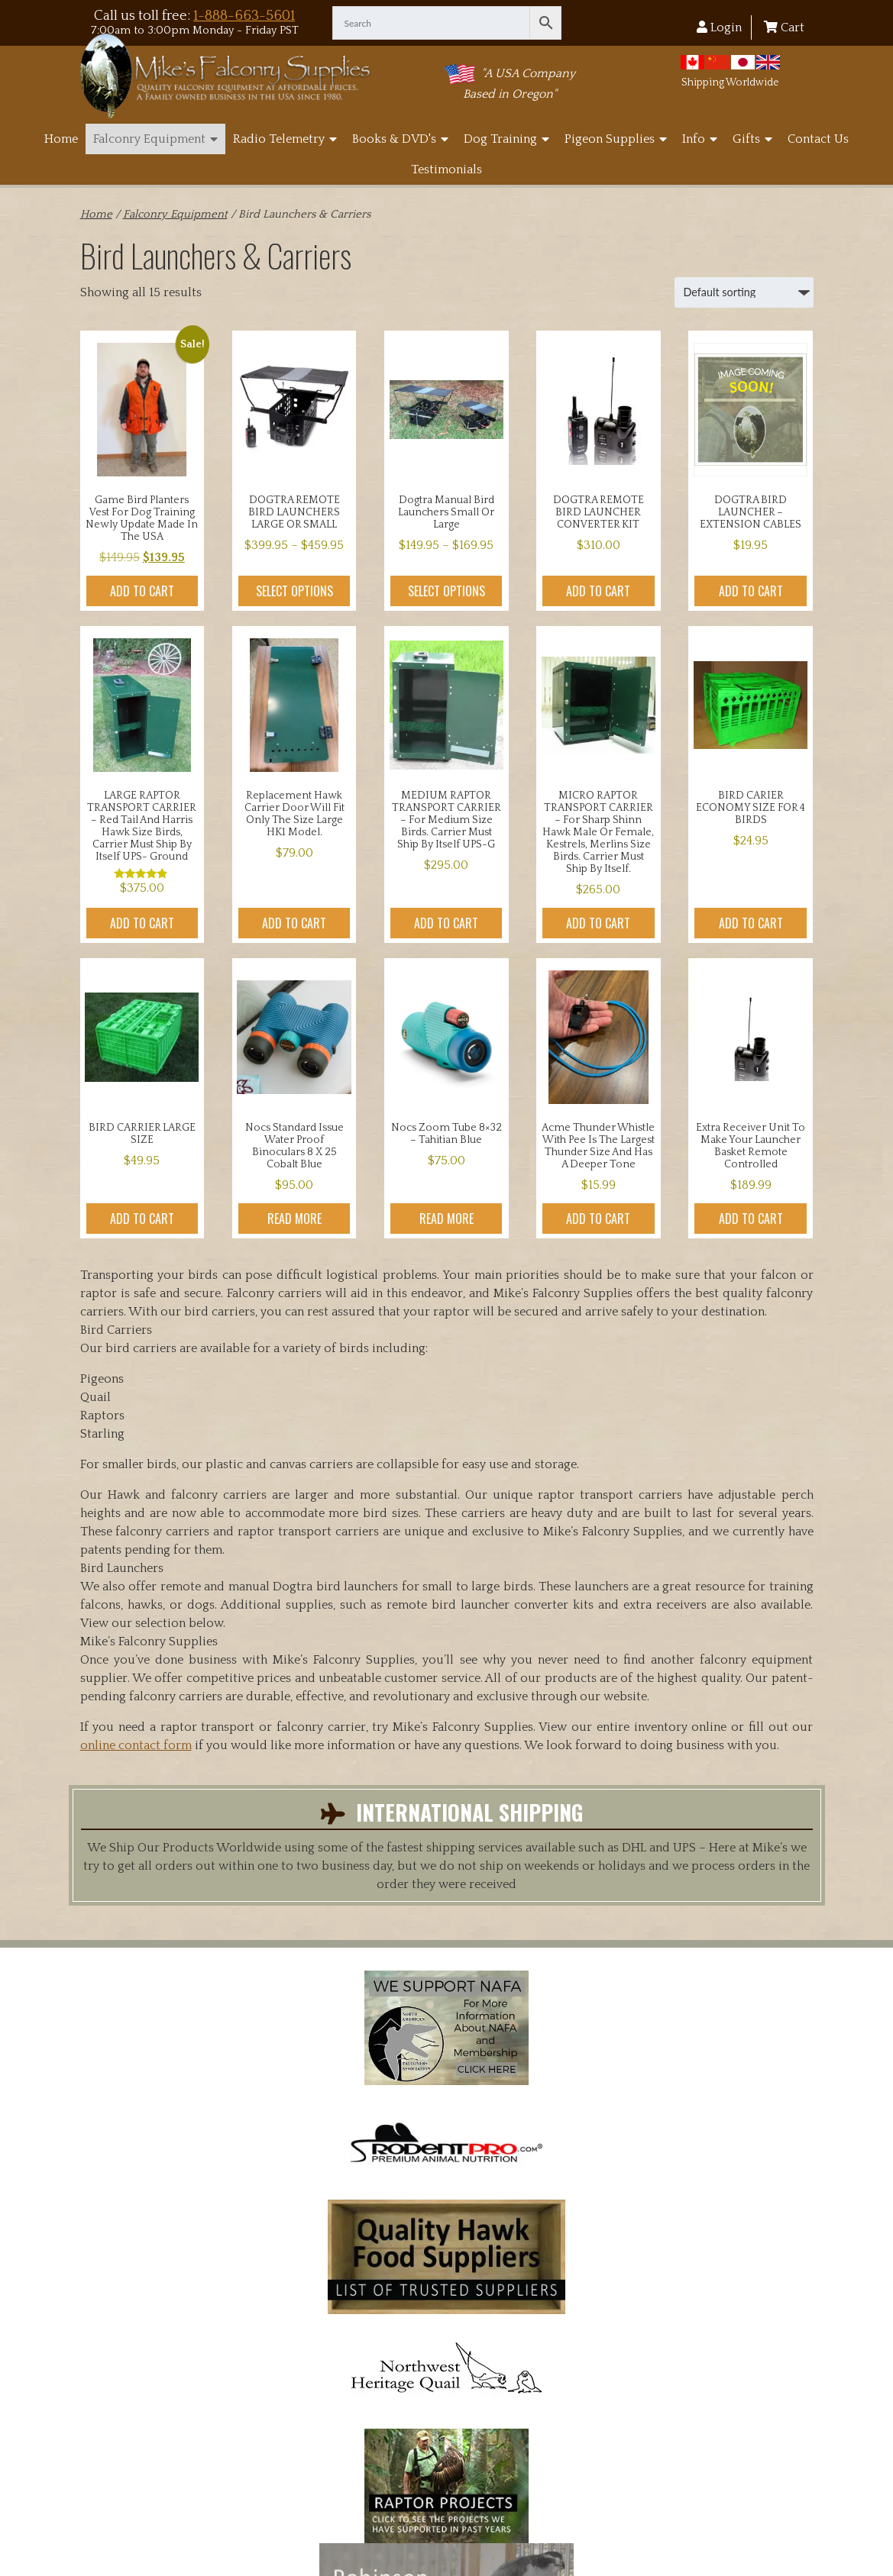 This screenshot has height=2576, width=893. I want to click on Select options [Select options for “Dogtra manual Bird Launchers small or large”], so click(446, 591).